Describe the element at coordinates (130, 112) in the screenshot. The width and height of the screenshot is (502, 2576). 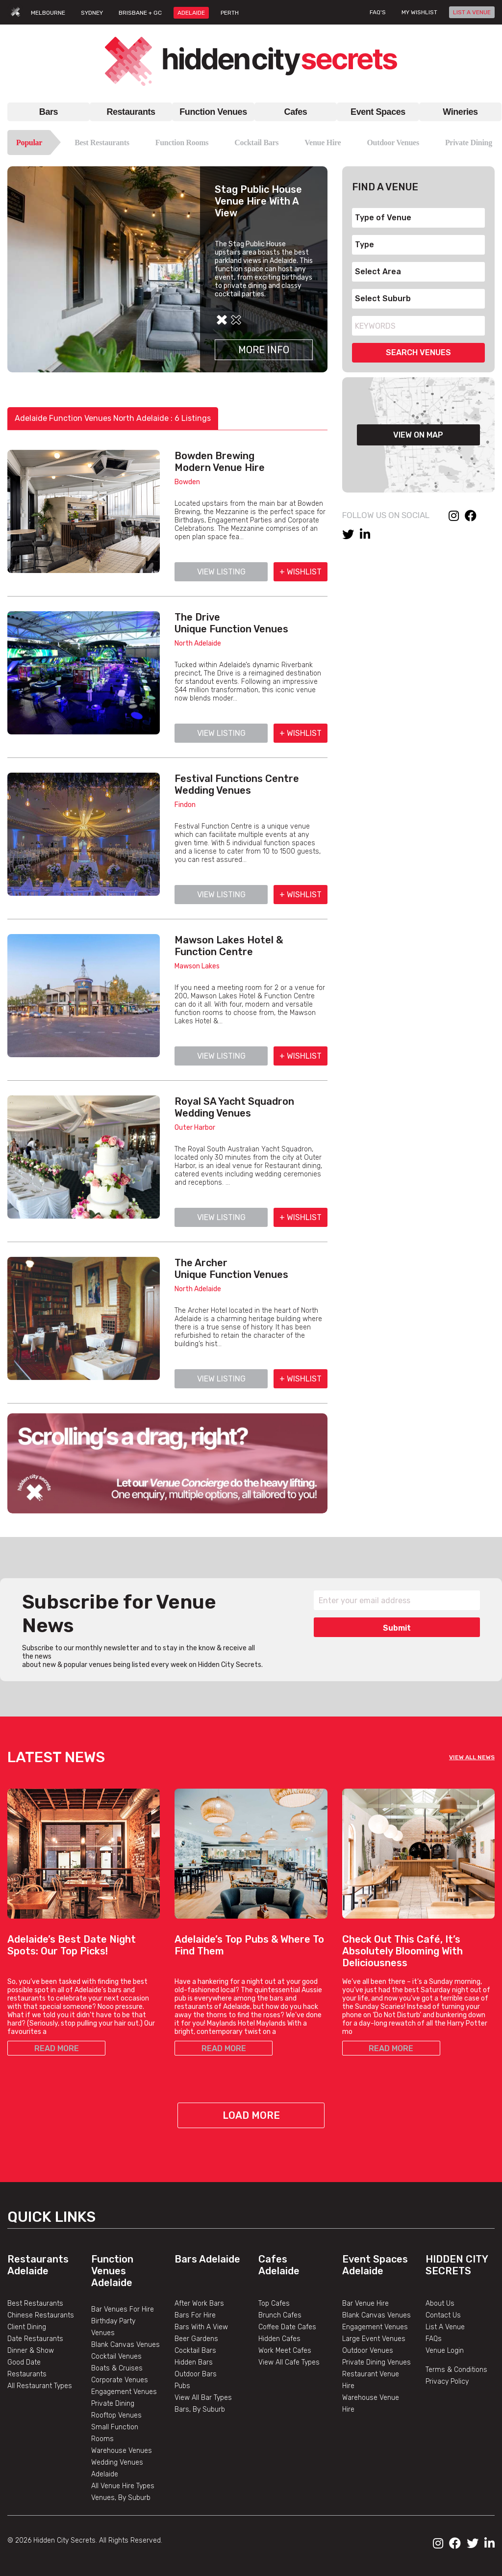
I see `Restaurants` at that location.